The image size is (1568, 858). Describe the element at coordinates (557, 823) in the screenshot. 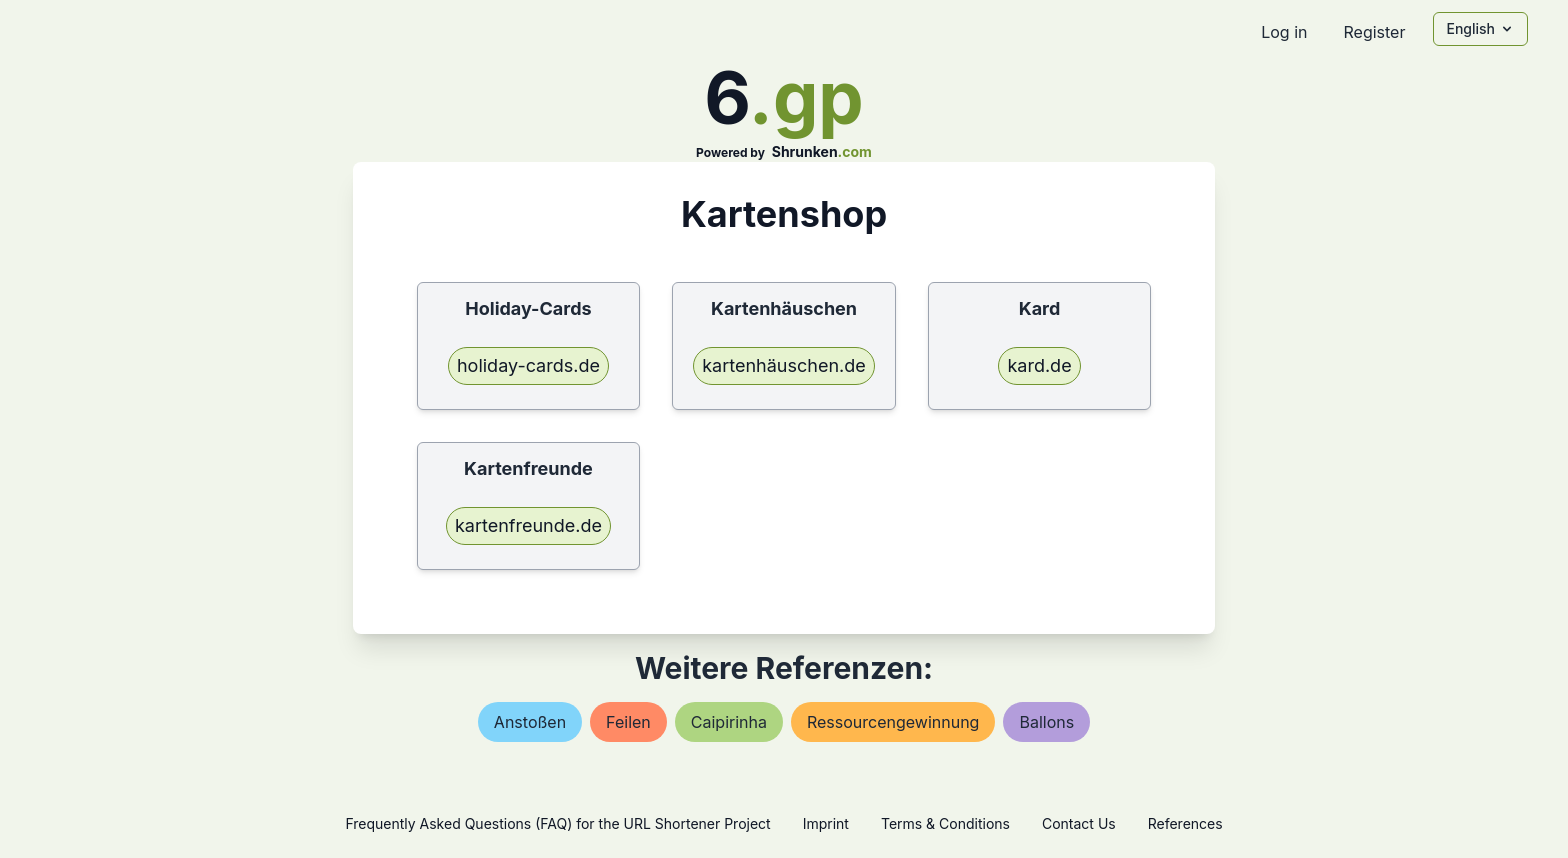

I see `Frequently Asked Questions (FAQ) for the URL Shortener Project` at that location.